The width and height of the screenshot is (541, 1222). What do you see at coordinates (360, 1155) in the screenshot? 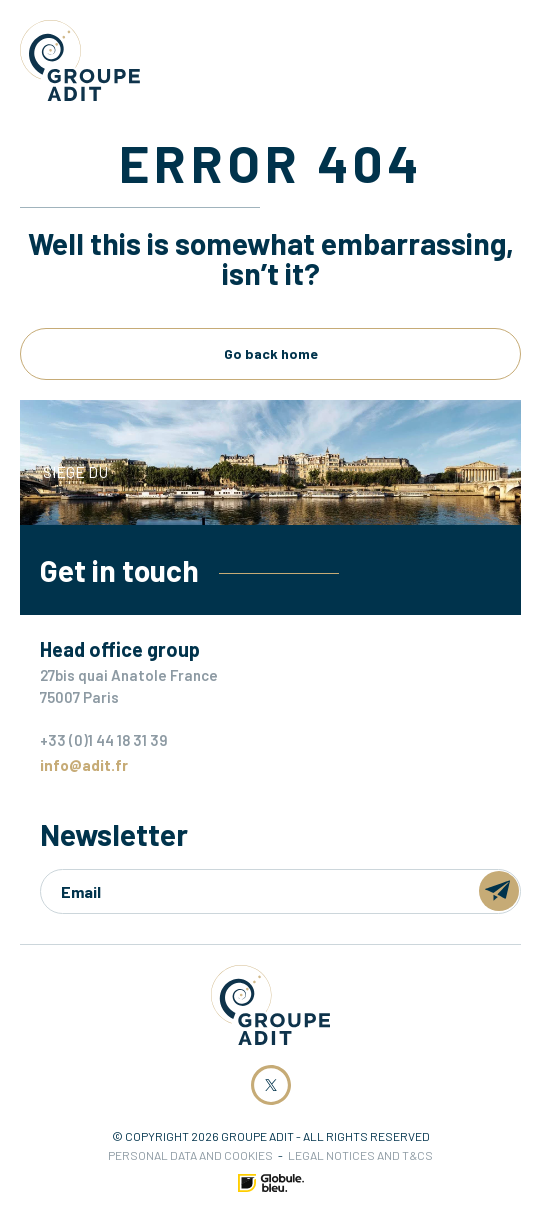
I see `Legal notices and T&Cs` at bounding box center [360, 1155].